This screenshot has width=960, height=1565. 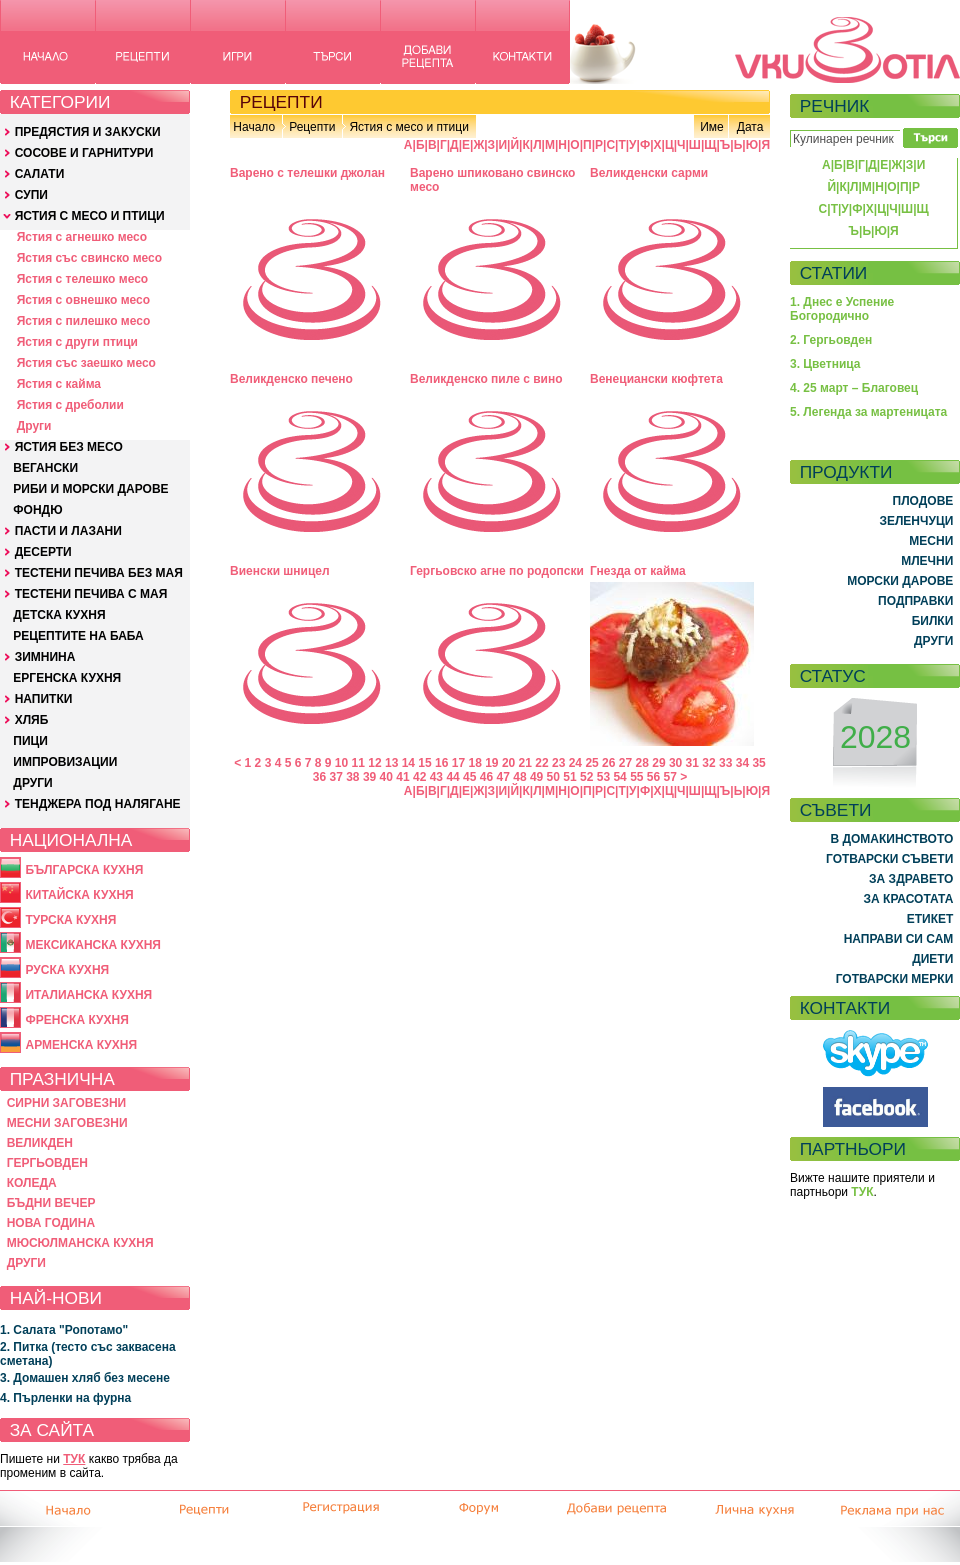 What do you see at coordinates (452, 777) in the screenshot?
I see `44` at bounding box center [452, 777].